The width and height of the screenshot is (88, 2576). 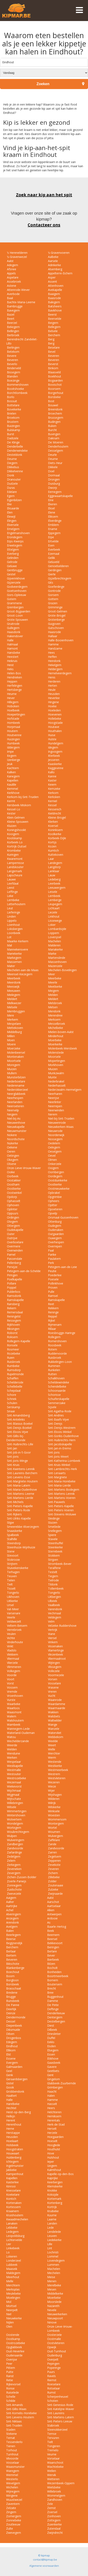 What do you see at coordinates (13, 727) in the screenshot?
I see `Horpmaal` at bounding box center [13, 727].